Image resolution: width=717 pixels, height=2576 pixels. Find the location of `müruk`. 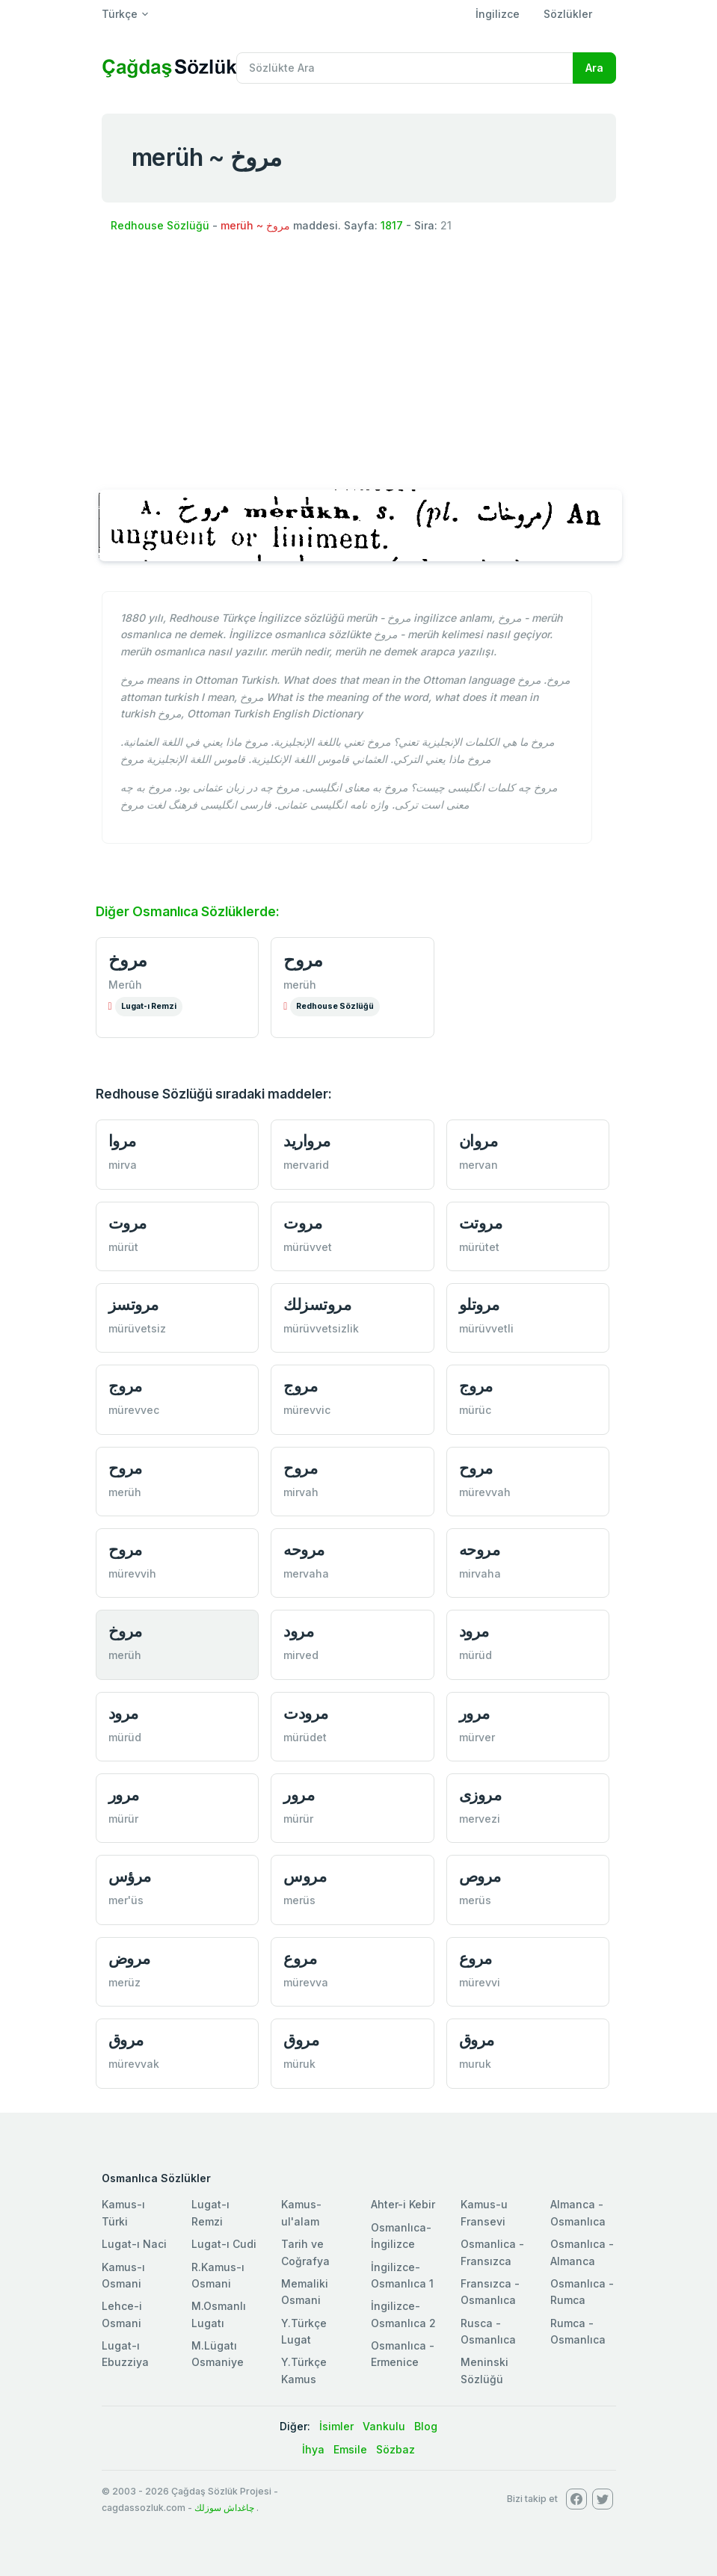

müruk is located at coordinates (299, 2063).